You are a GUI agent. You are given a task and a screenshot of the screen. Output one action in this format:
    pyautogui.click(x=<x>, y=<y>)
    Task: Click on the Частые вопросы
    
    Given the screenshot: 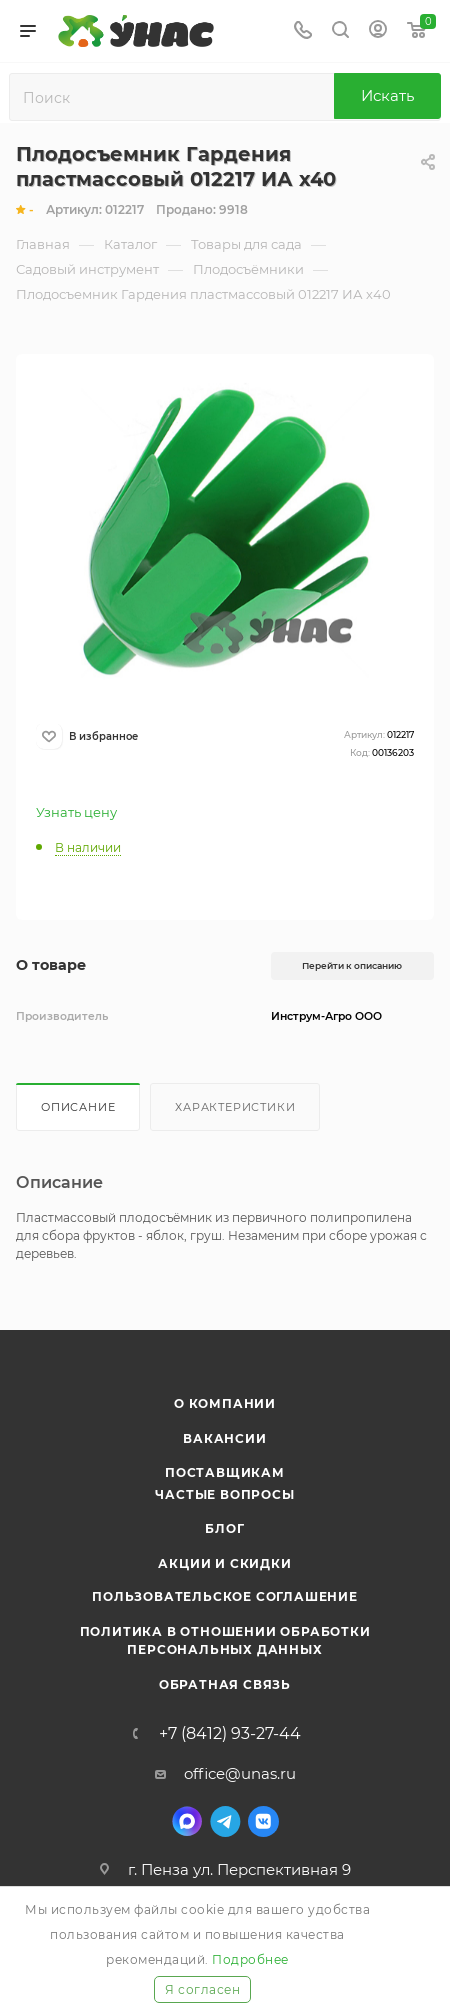 What is the action you would take?
    pyautogui.click(x=224, y=1494)
    